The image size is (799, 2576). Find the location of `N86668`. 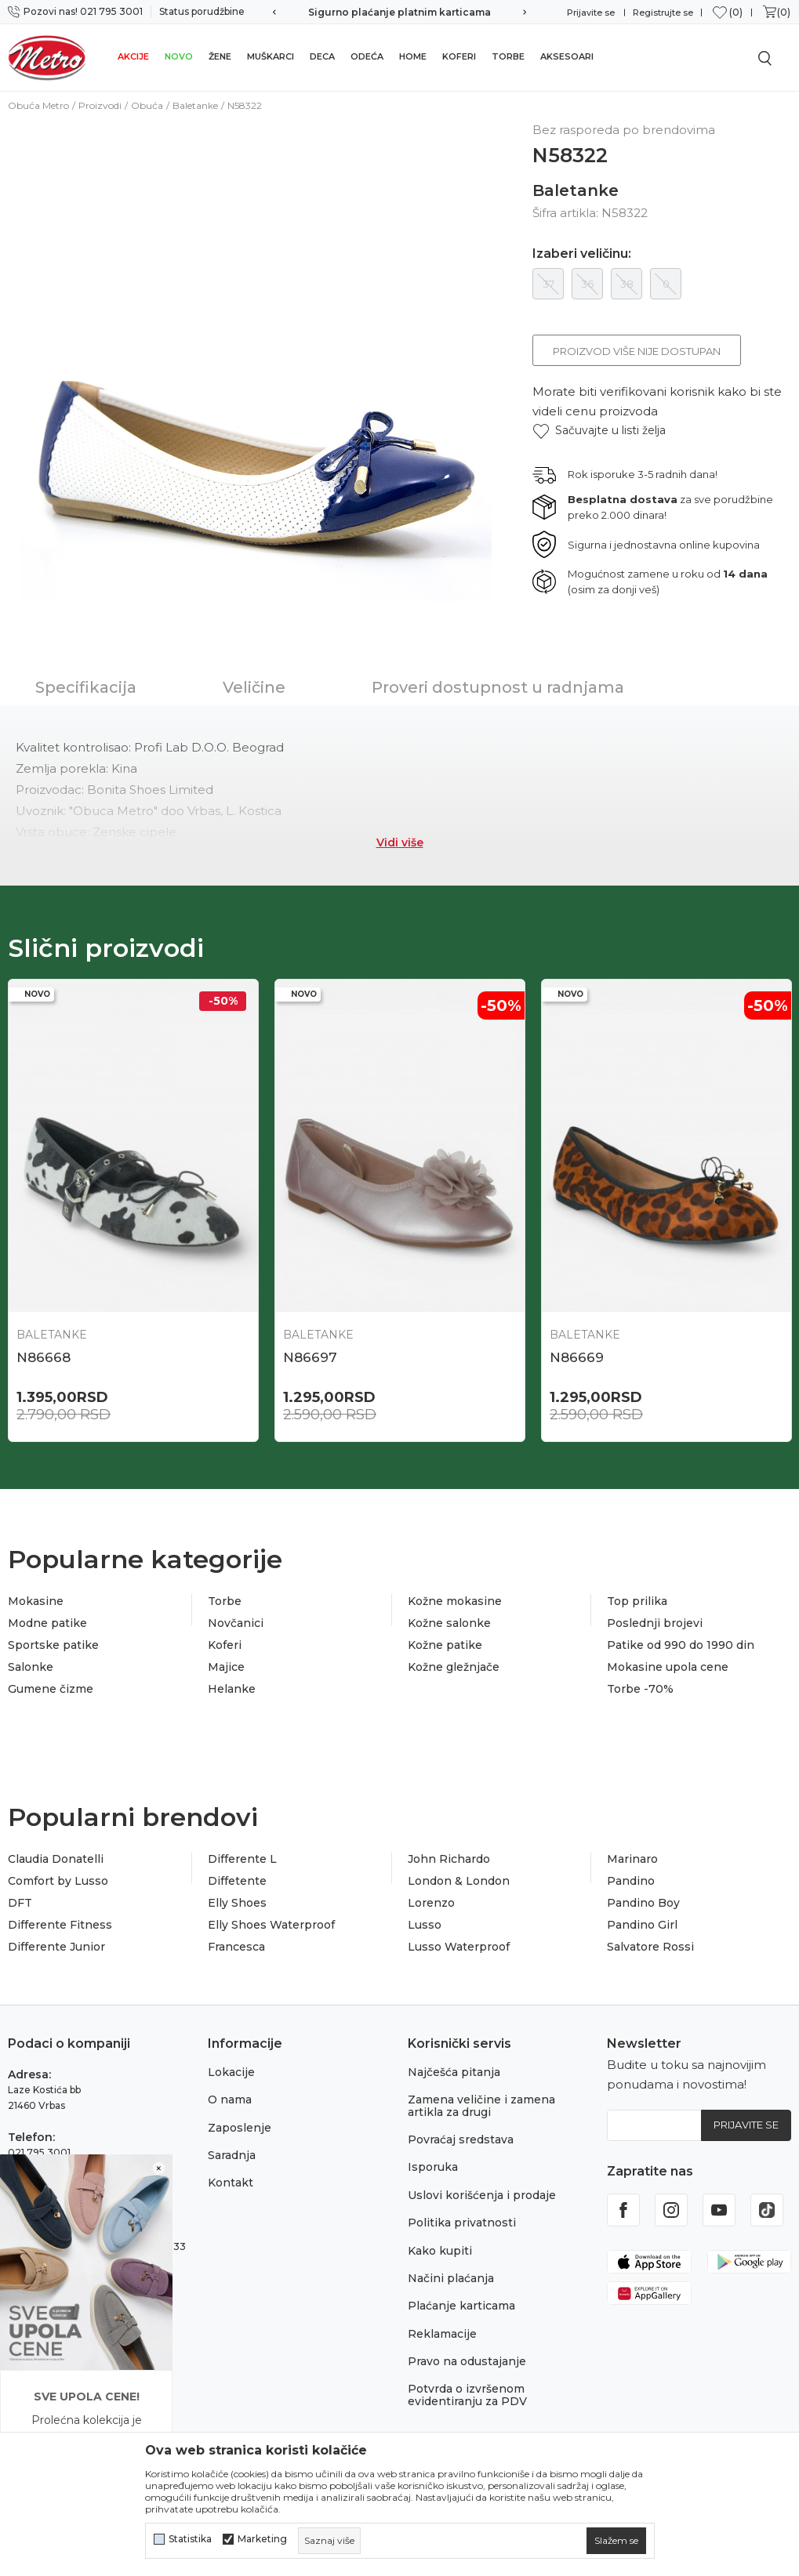

N86668 is located at coordinates (43, 1357).